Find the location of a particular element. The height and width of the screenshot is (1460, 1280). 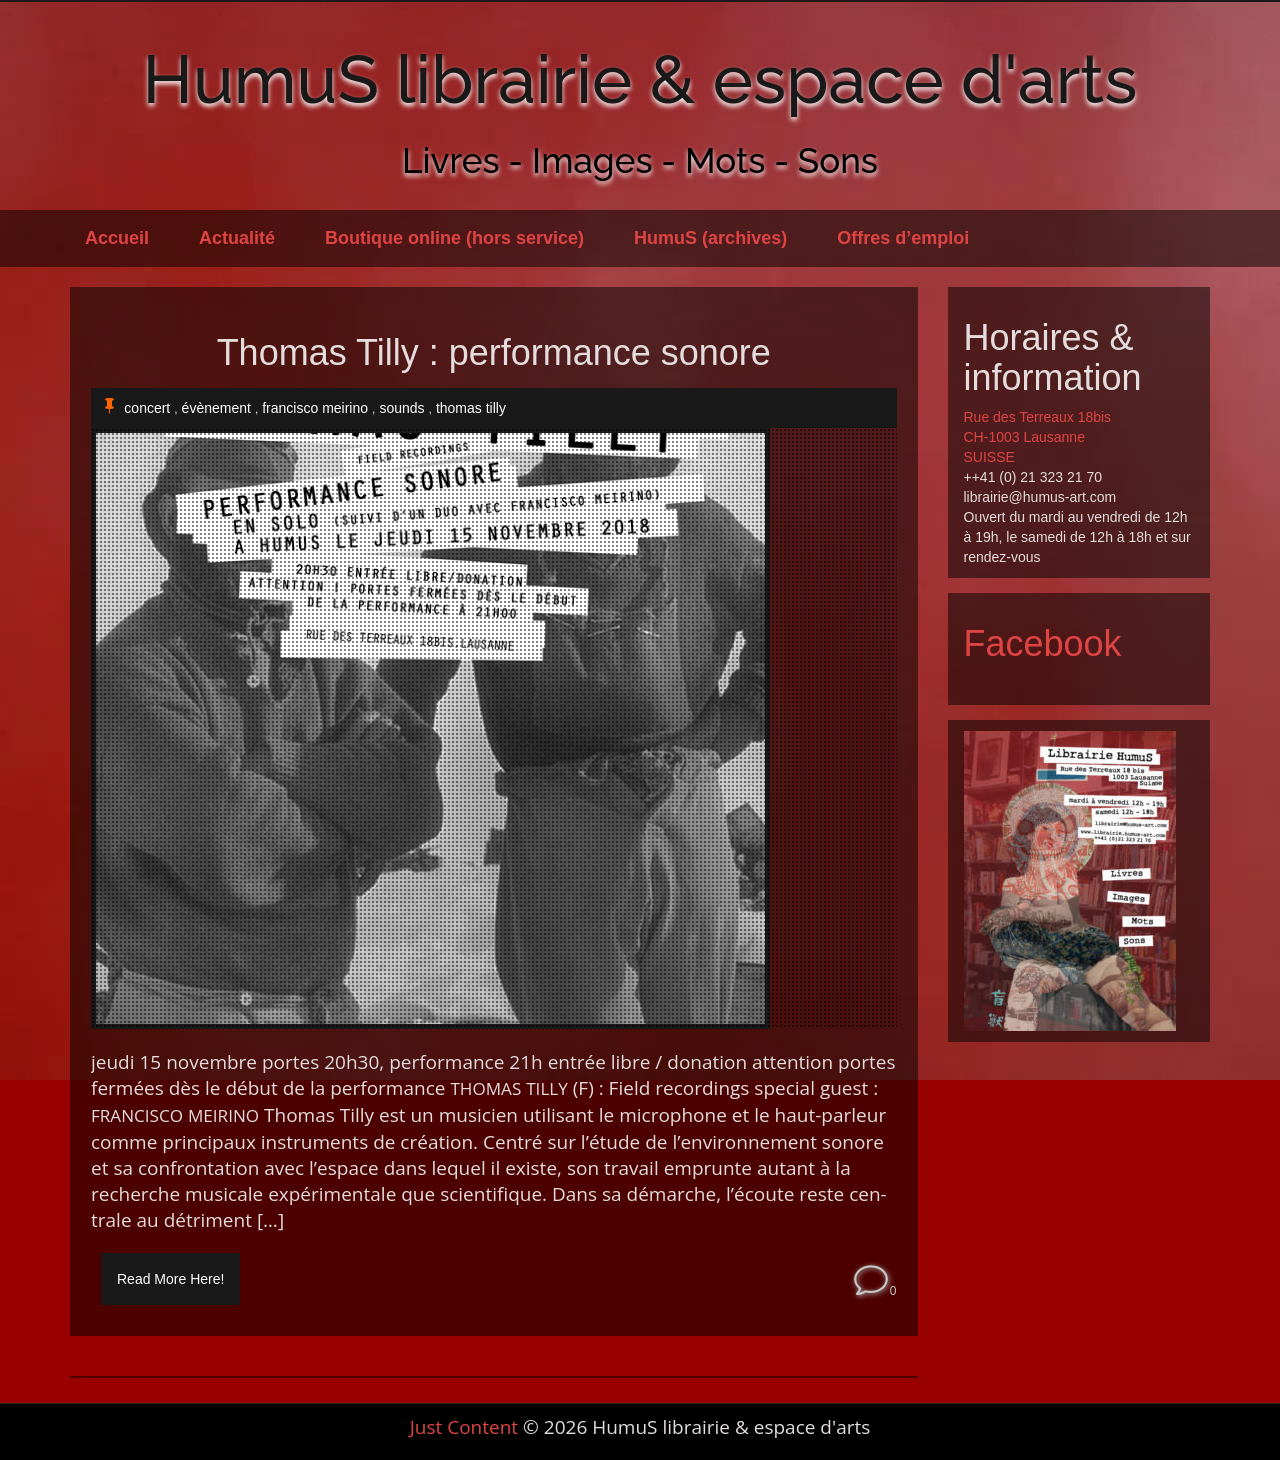

Thomas Tilly : performance sonore is located at coordinates (494, 353).